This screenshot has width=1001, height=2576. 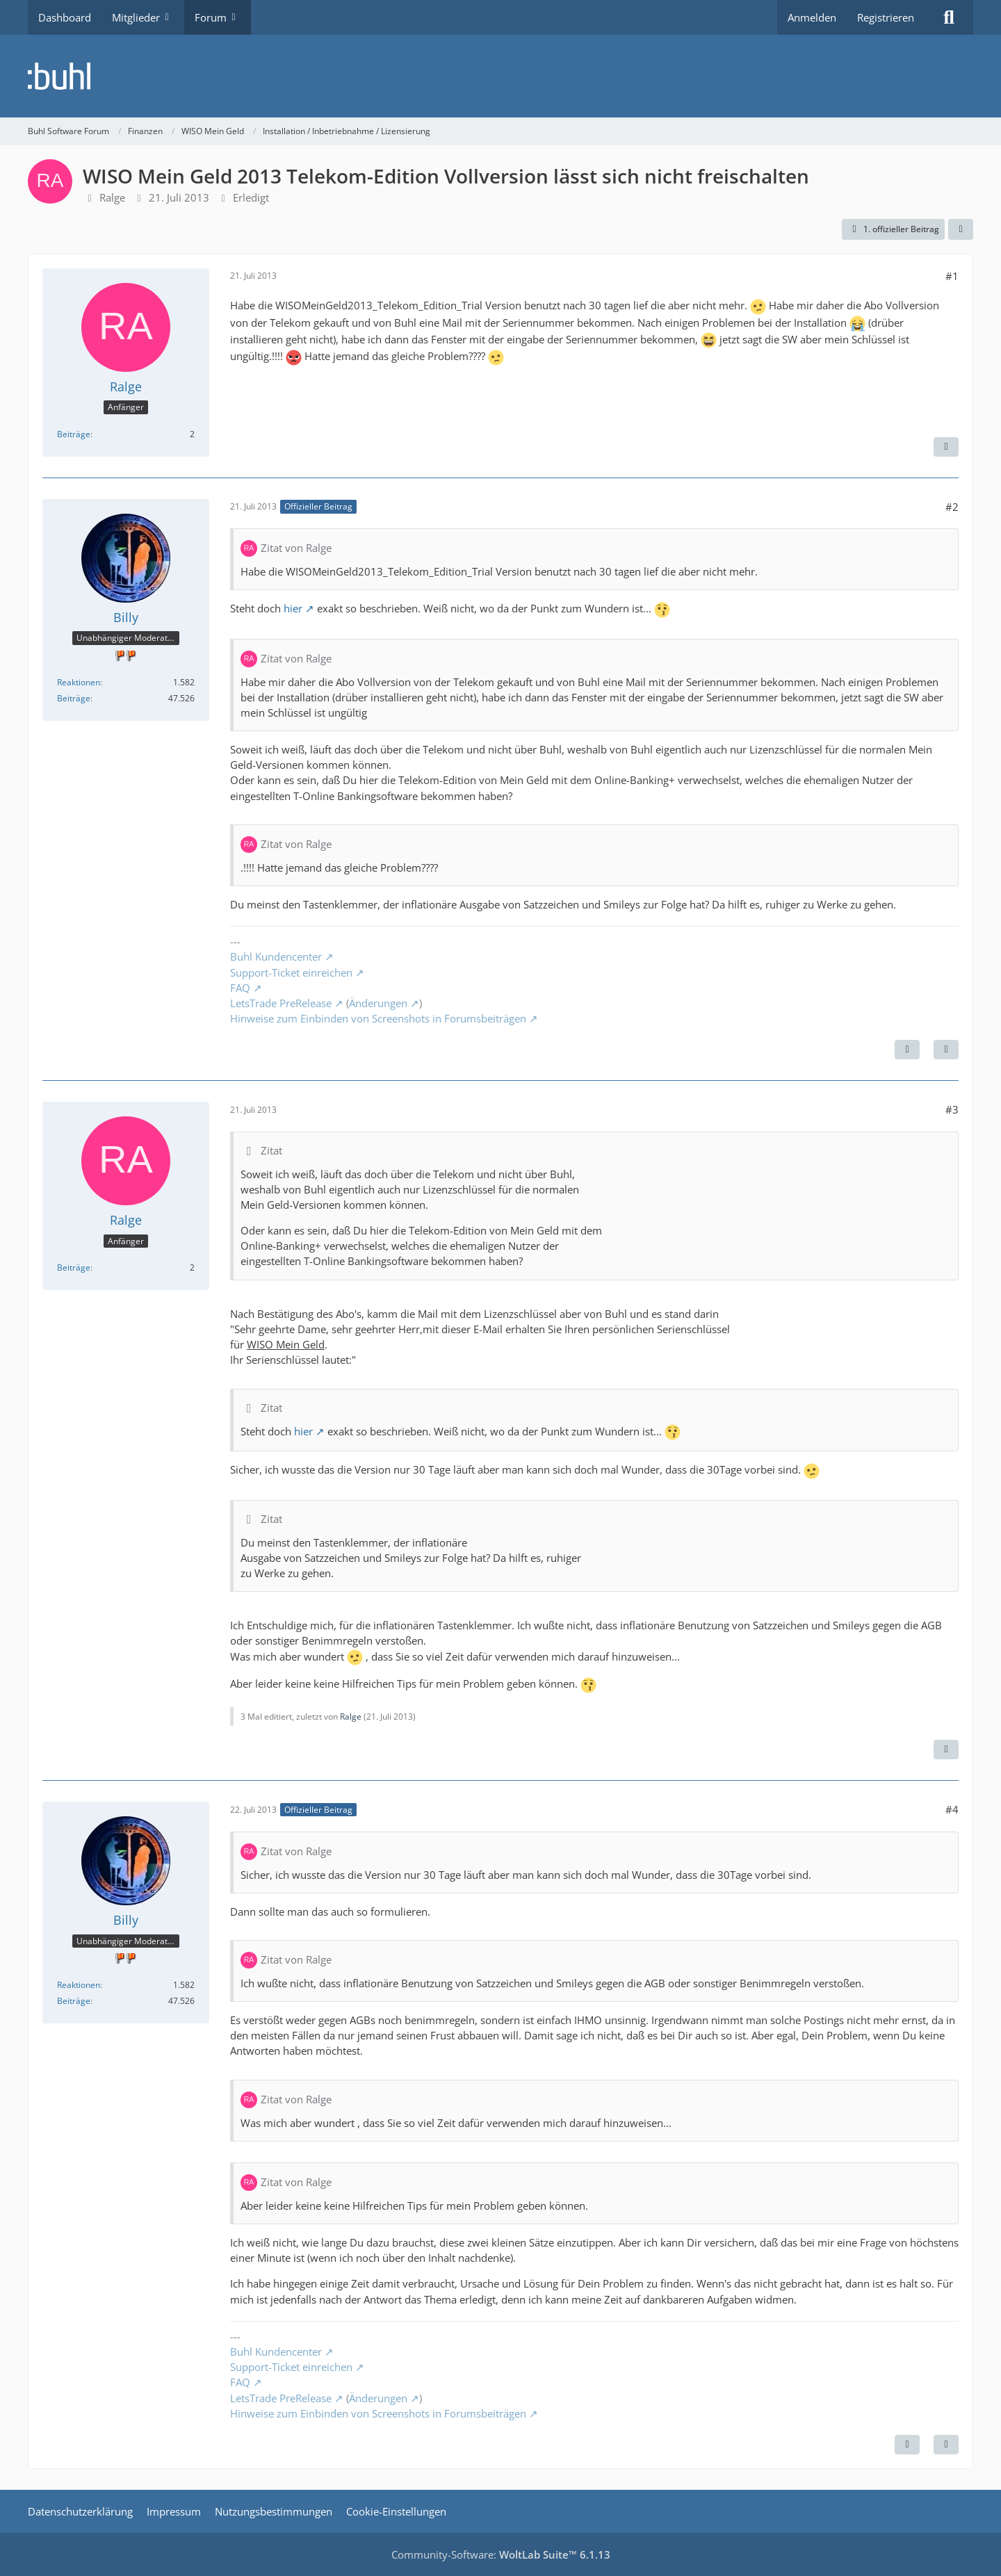 I want to click on [Suche], so click(x=949, y=17).